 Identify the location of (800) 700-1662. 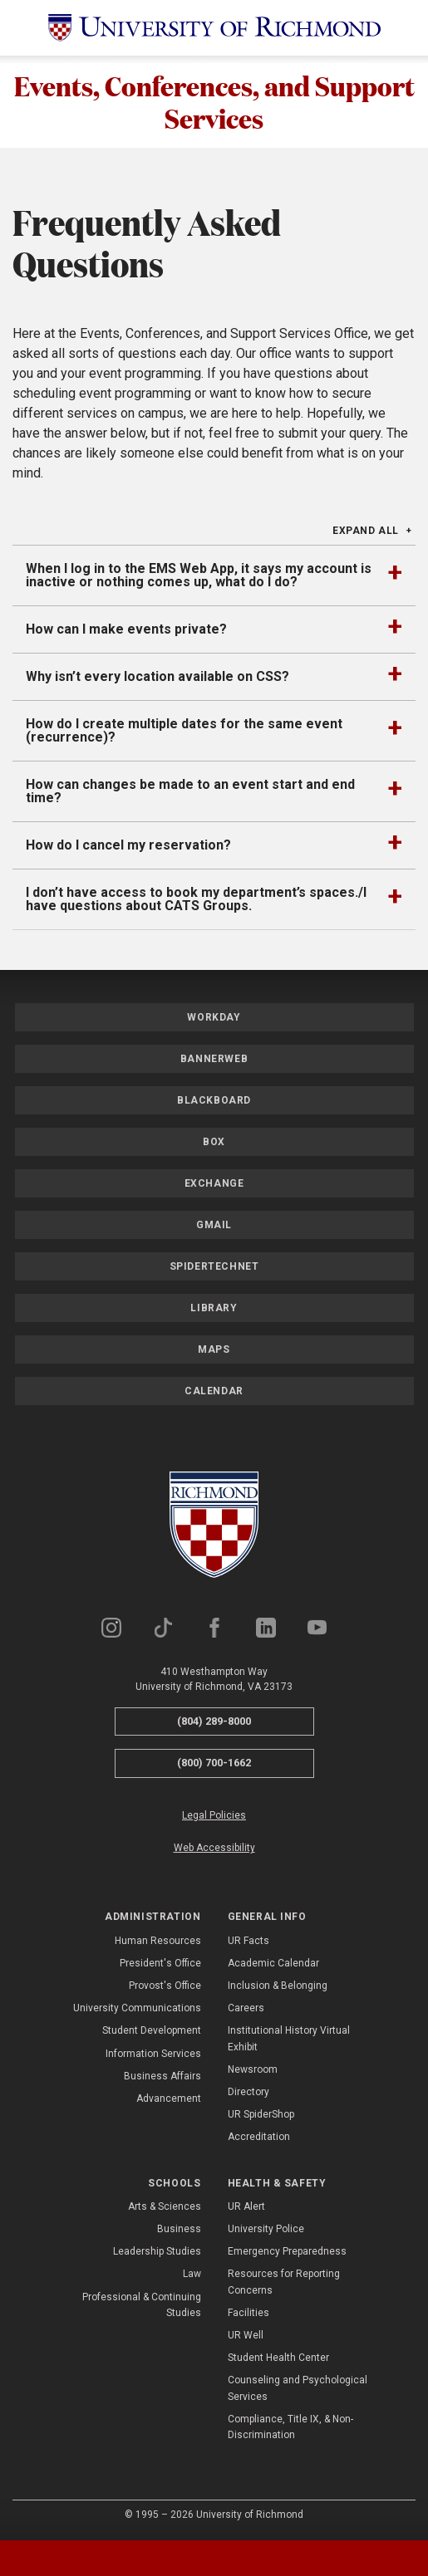
(214, 1763).